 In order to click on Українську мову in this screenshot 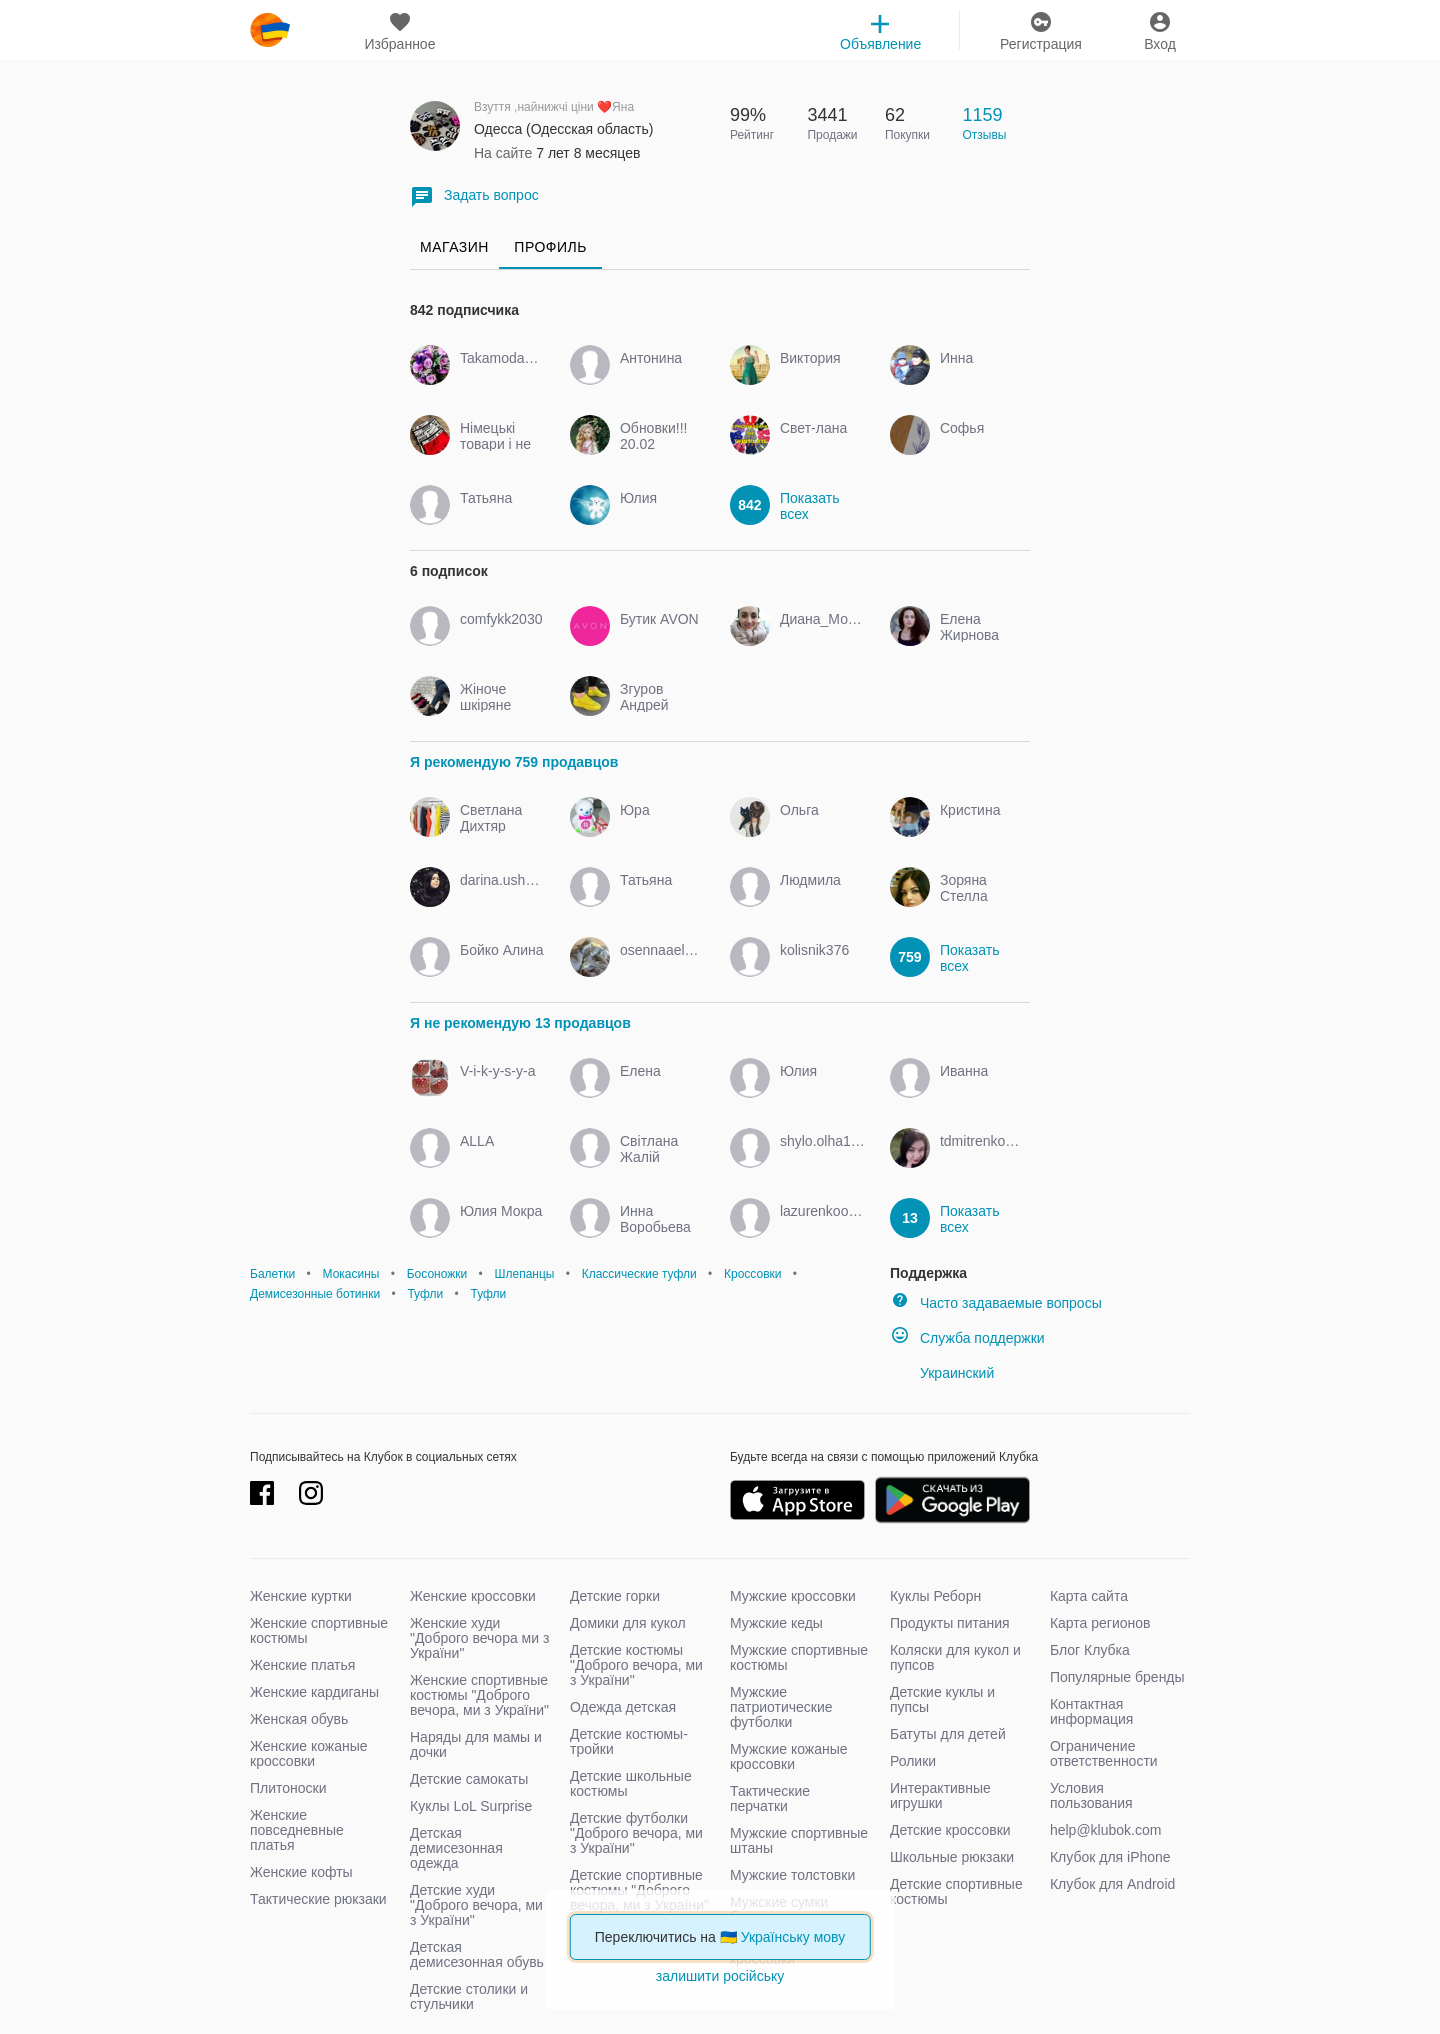, I will do `click(793, 1937)`.